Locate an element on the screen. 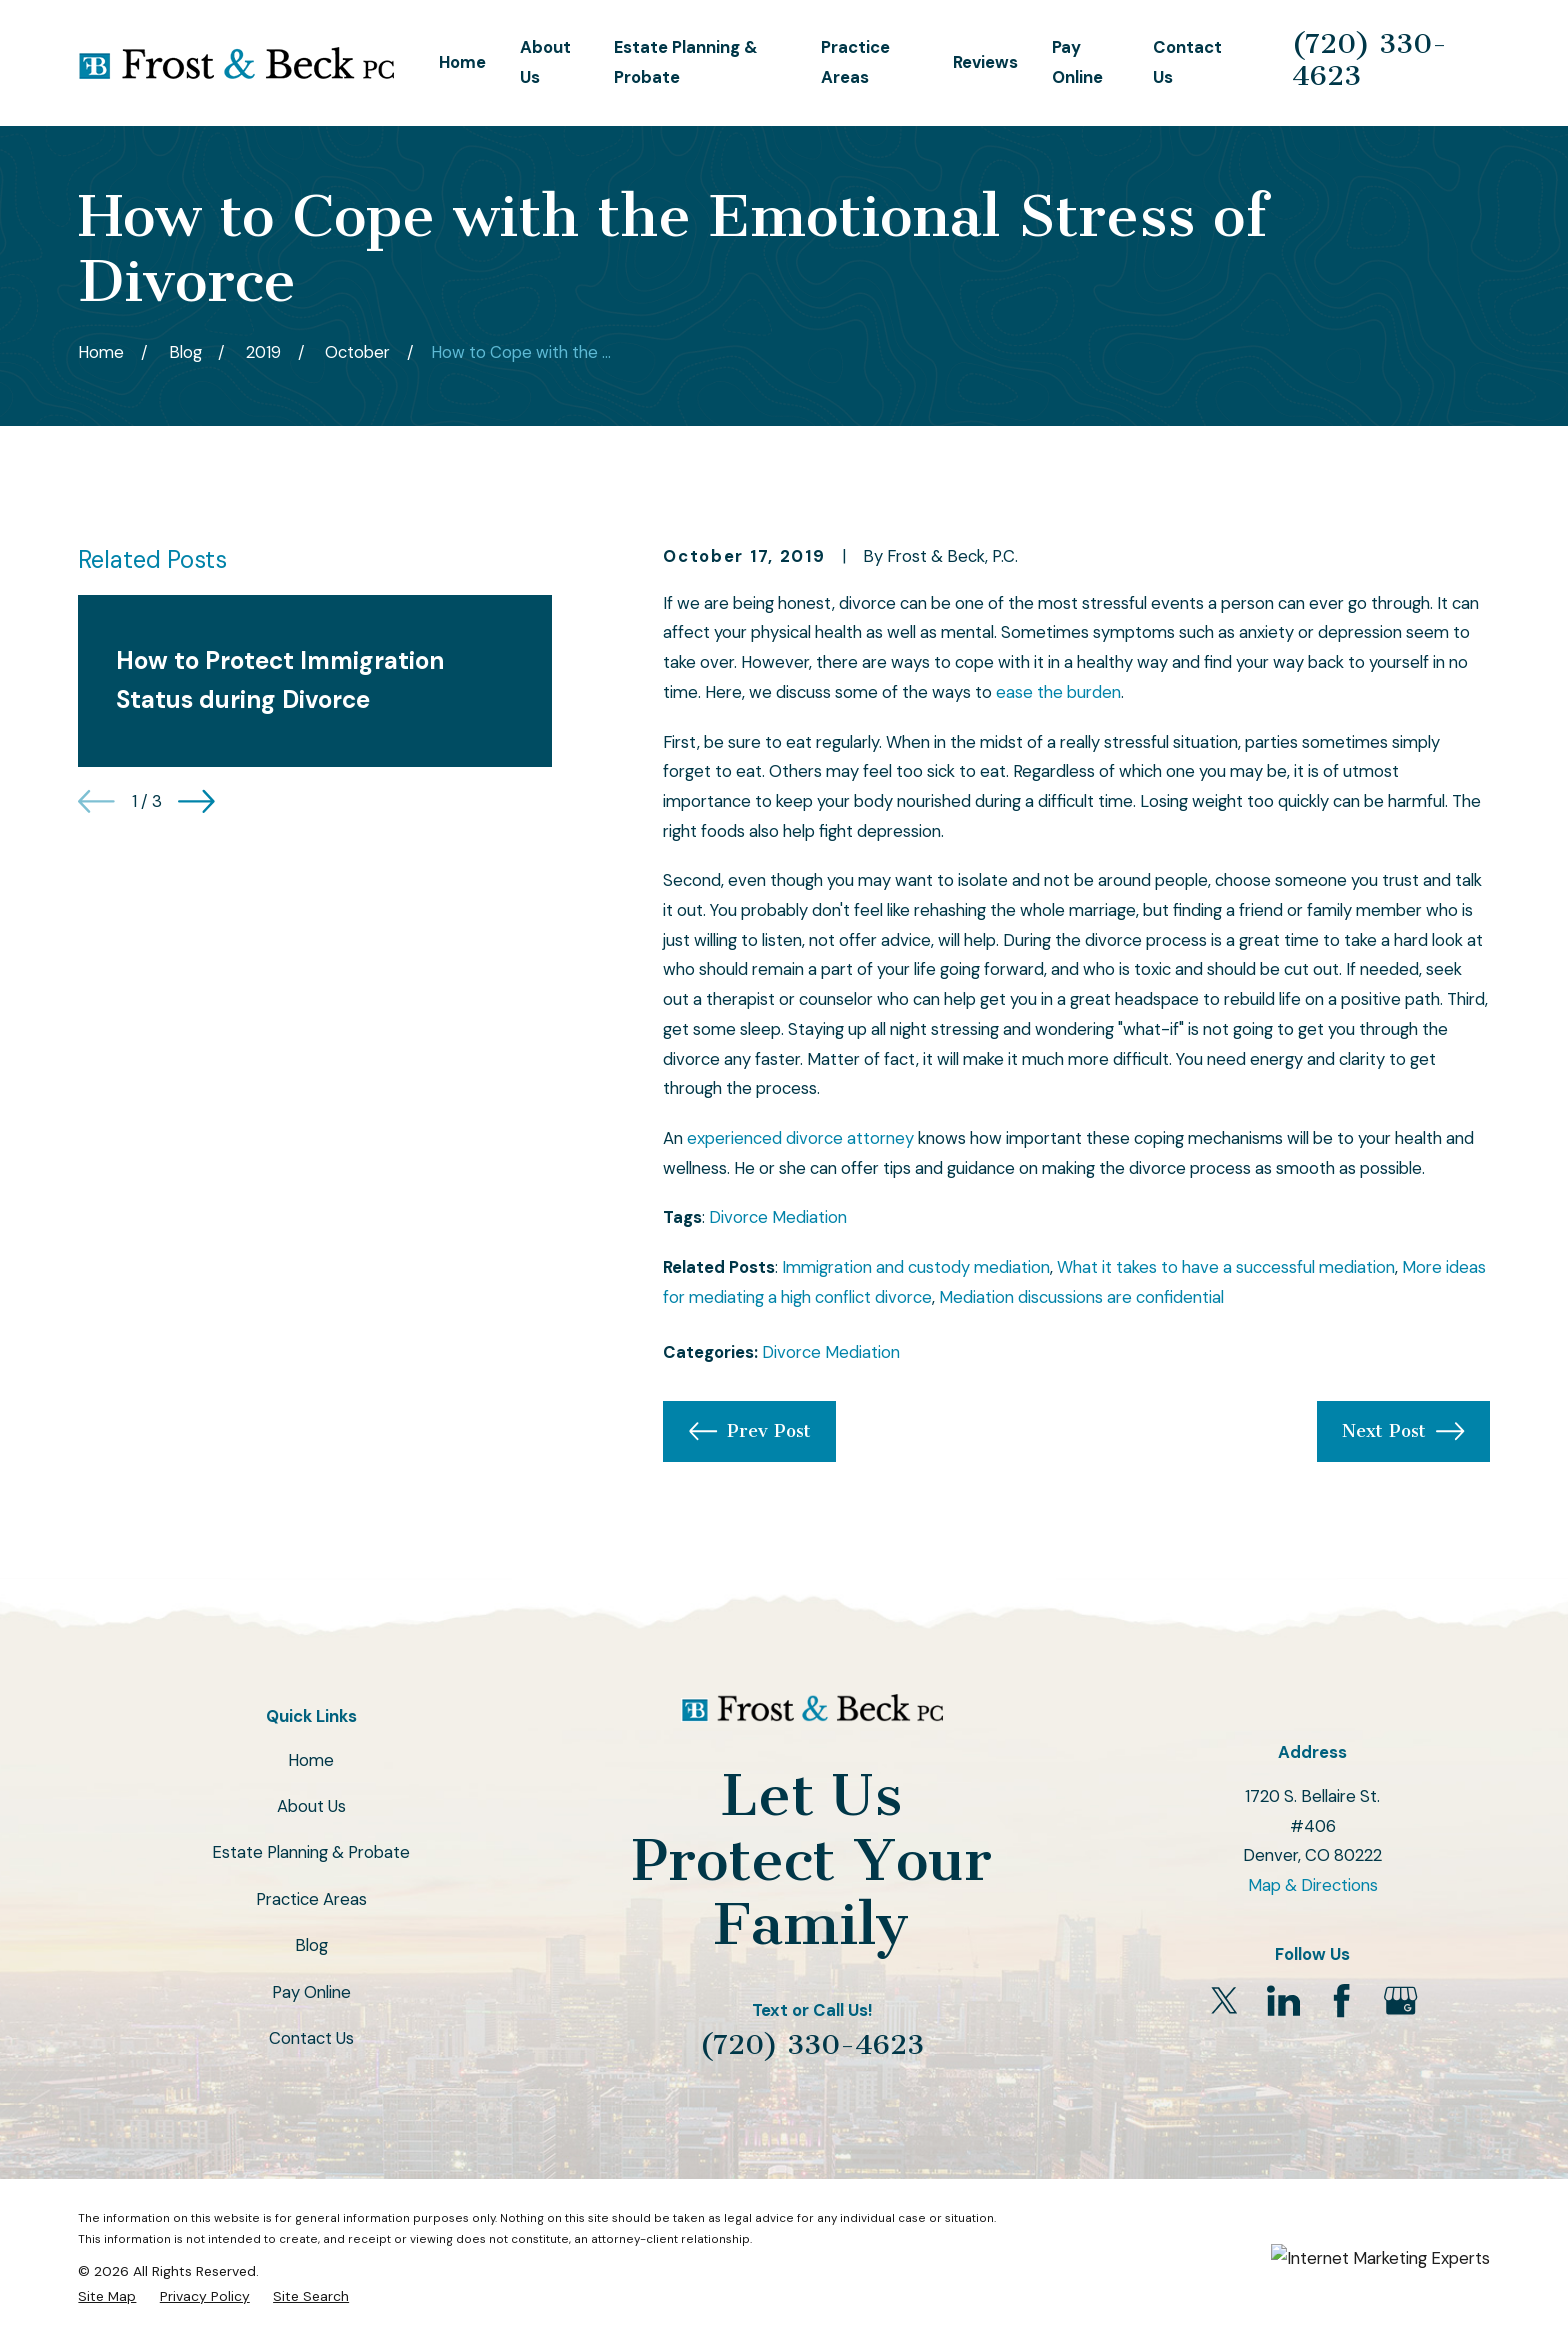  [Google Business Profile] is located at coordinates (1400, 2000).